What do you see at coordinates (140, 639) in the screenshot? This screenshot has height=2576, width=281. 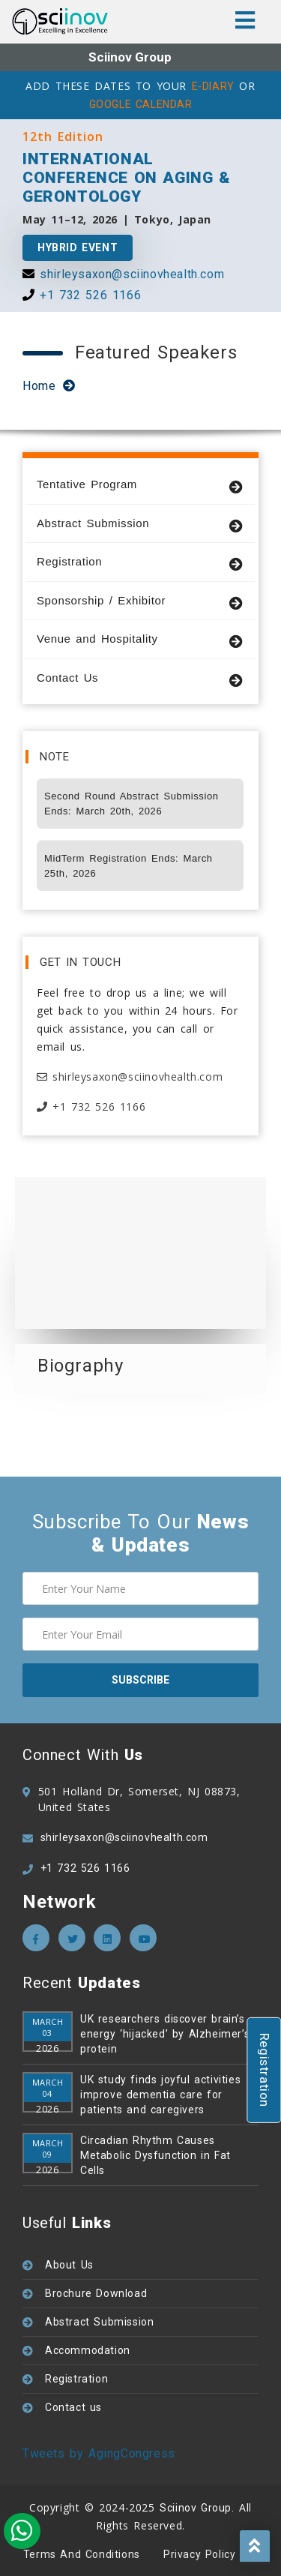 I see `Venue and Hospitality` at bounding box center [140, 639].